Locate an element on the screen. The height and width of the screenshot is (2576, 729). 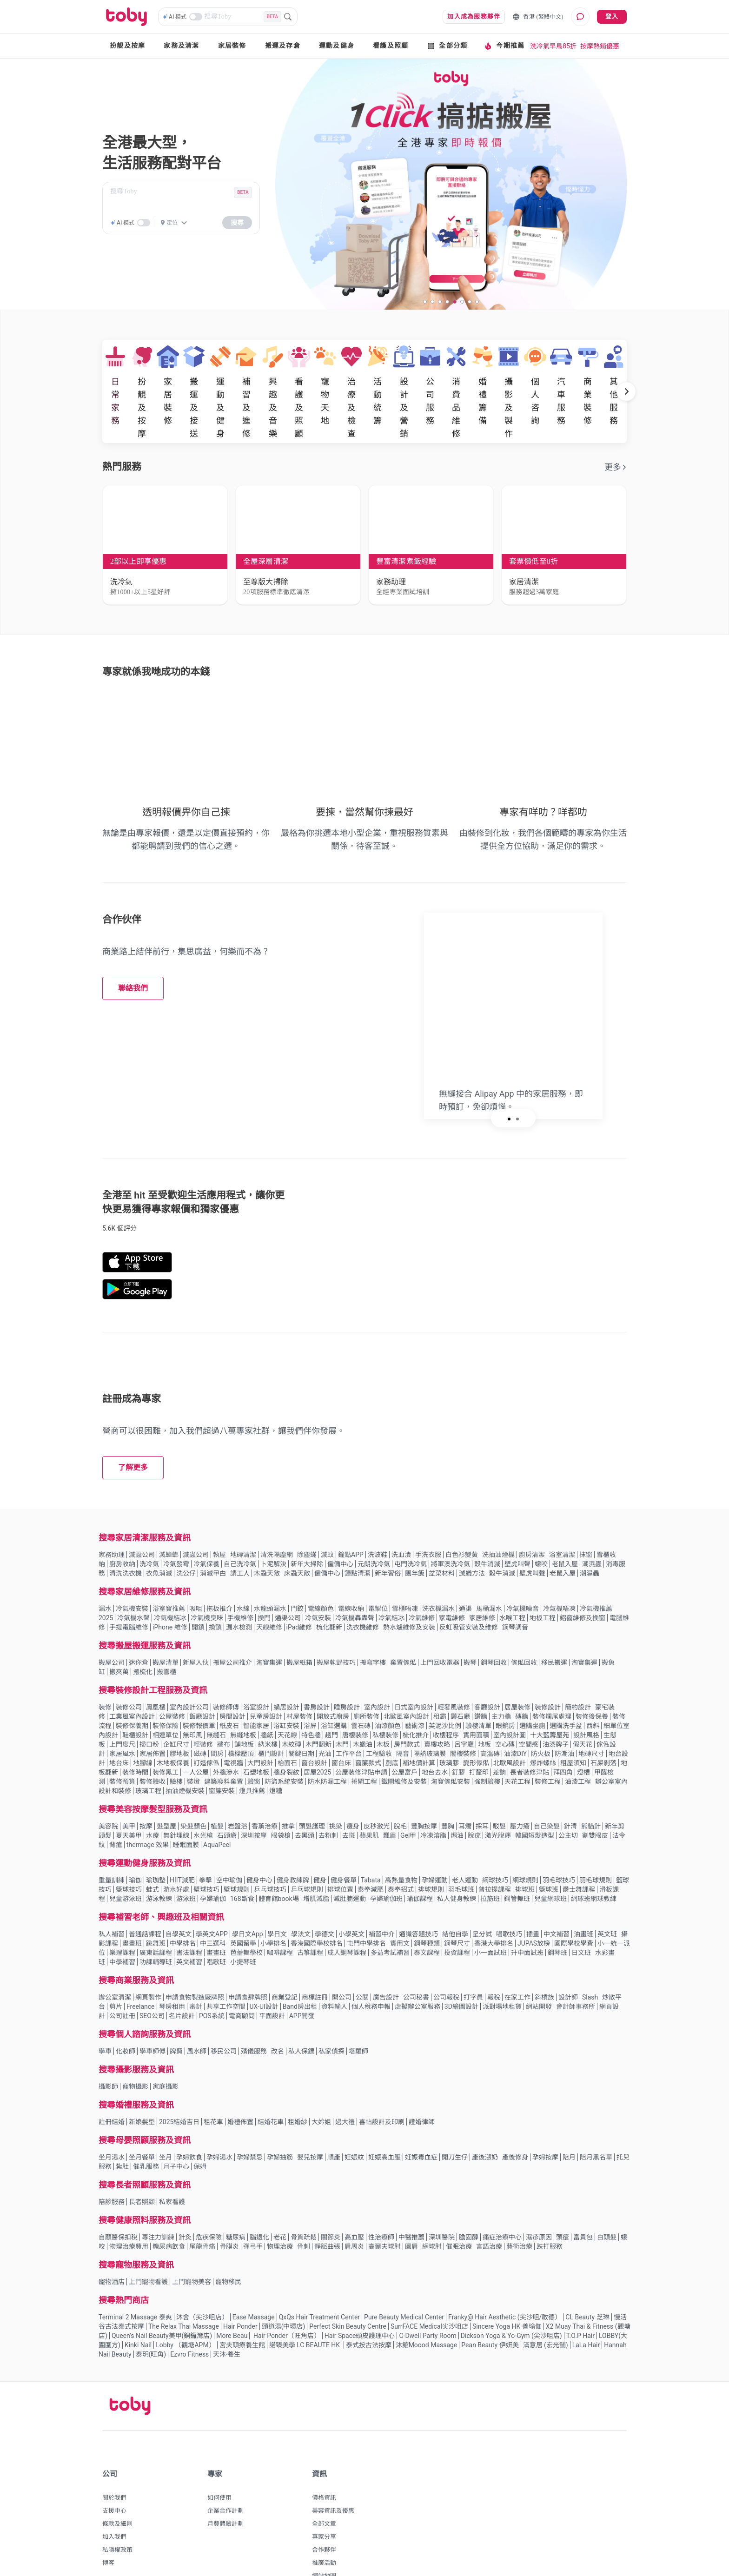
打釐印 is located at coordinates (479, 1736).